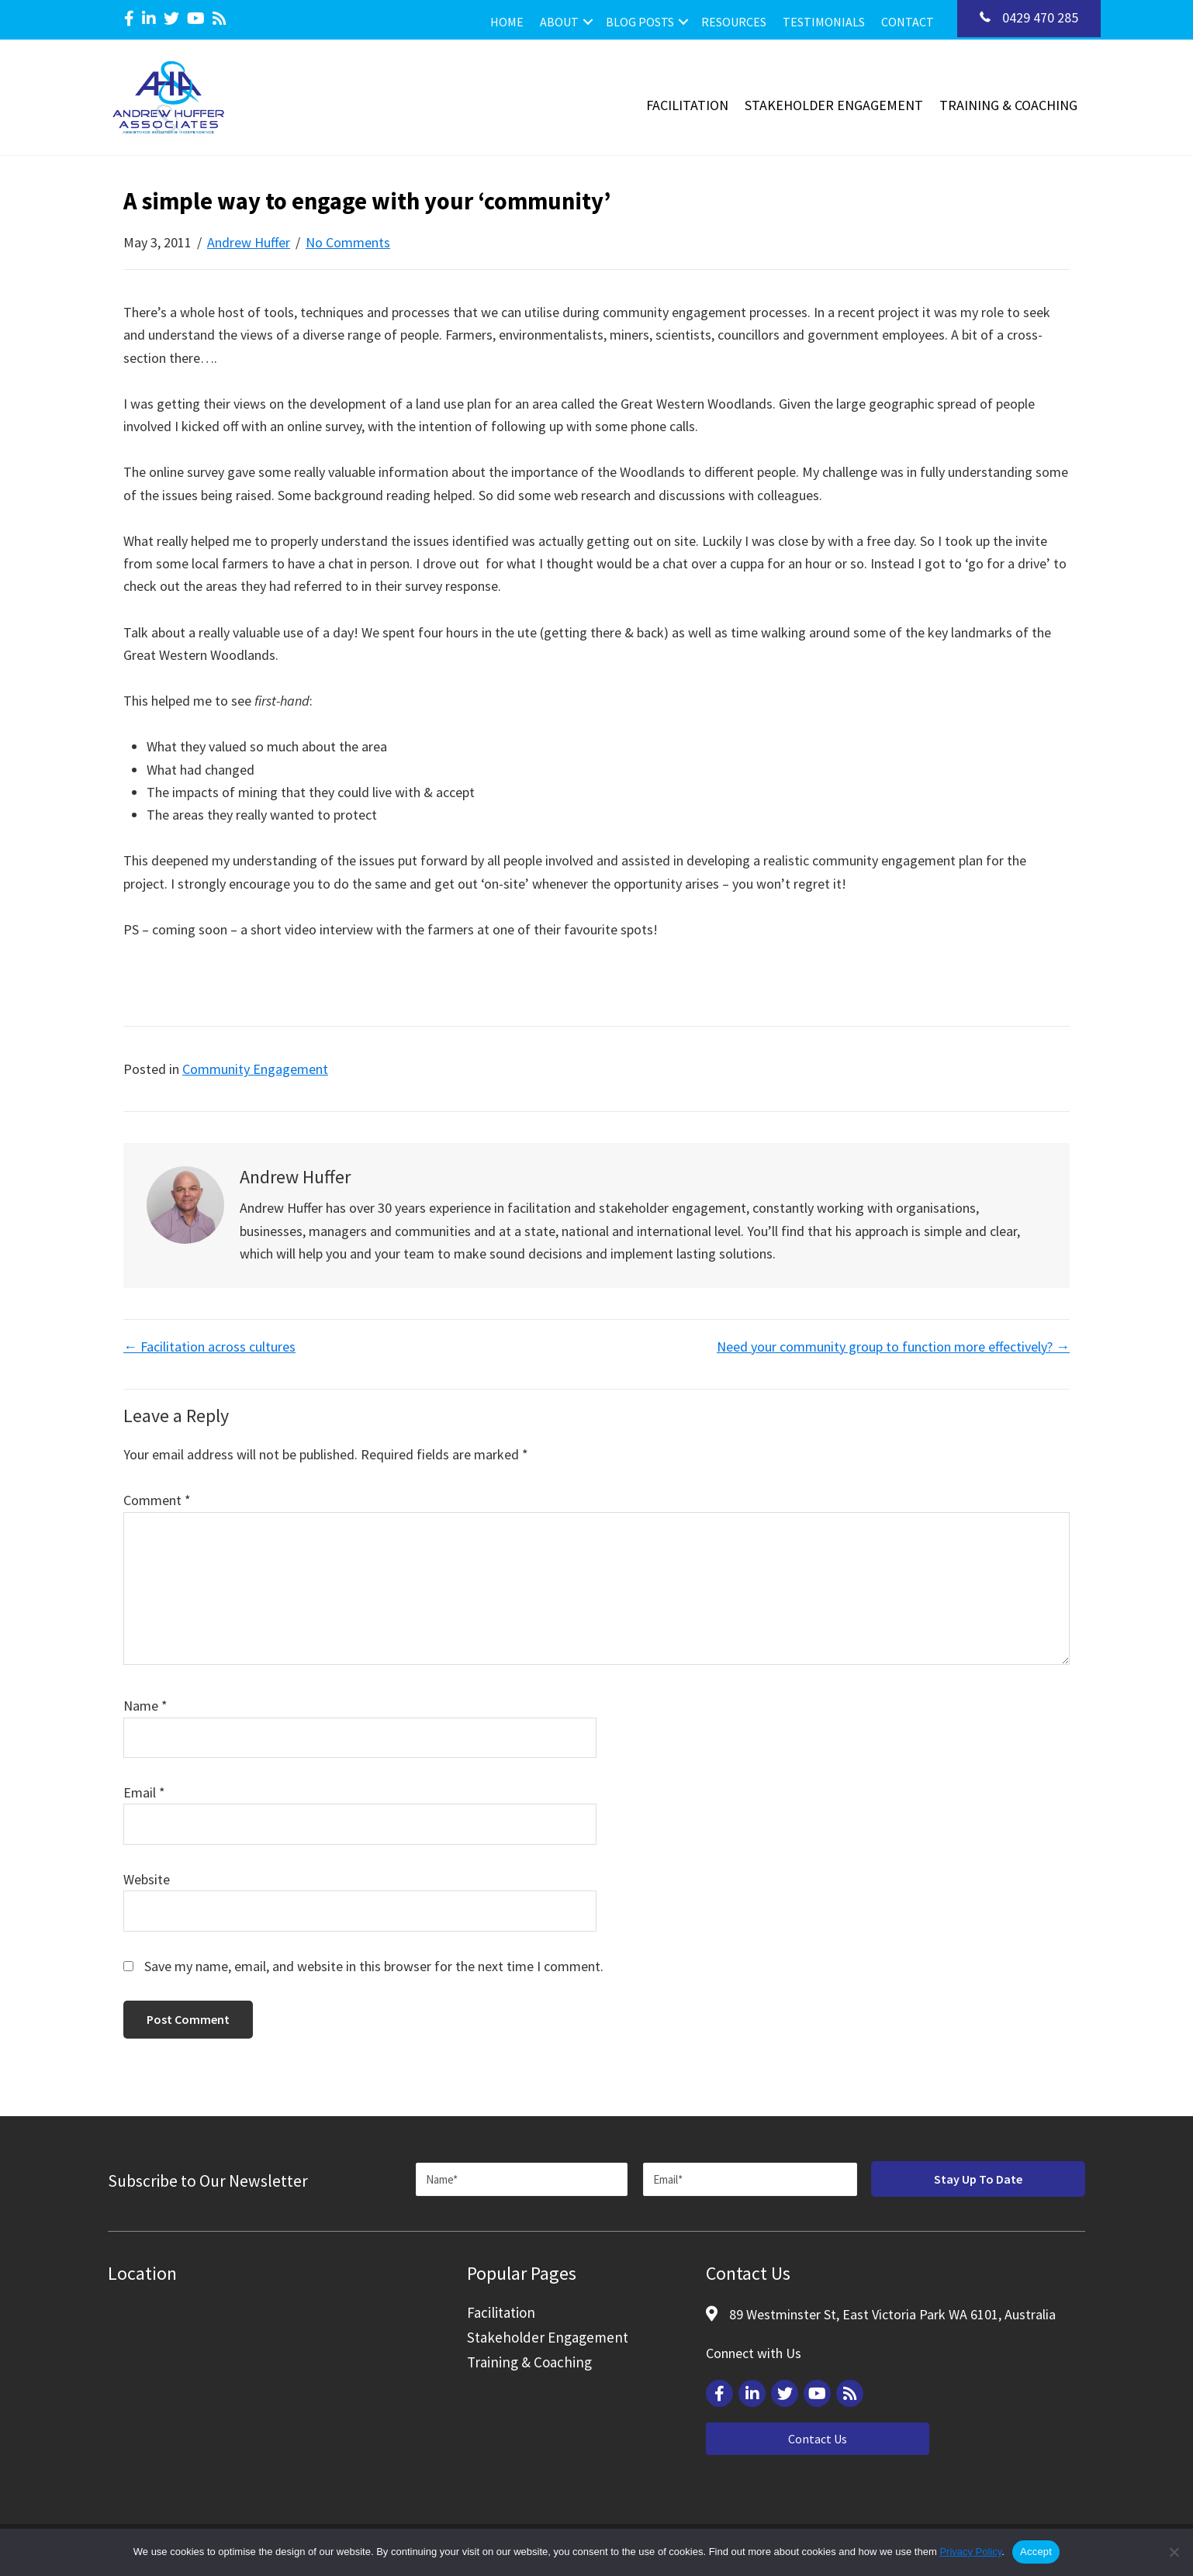 The height and width of the screenshot is (2576, 1193). Describe the element at coordinates (1036, 2551) in the screenshot. I see `Accept` at that location.